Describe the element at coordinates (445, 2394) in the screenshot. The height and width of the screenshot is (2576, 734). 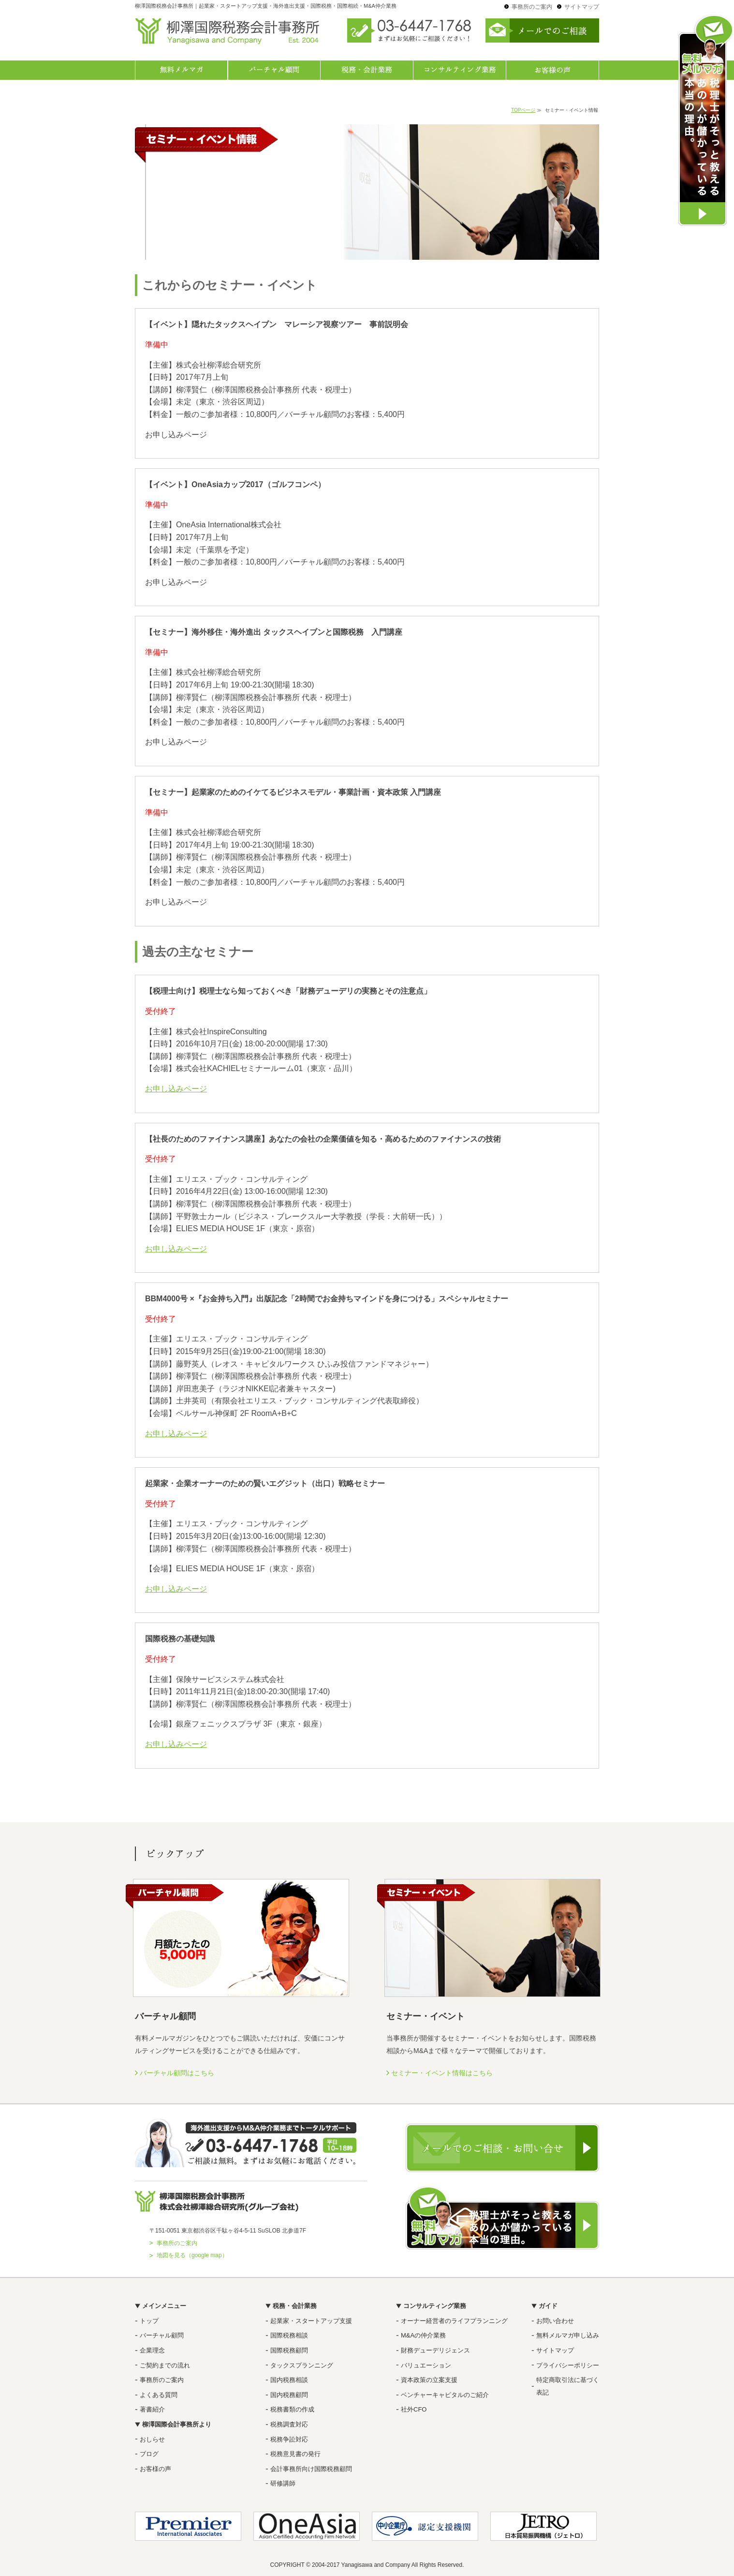
I see `ベンチャーキャピタルのご紹介` at that location.